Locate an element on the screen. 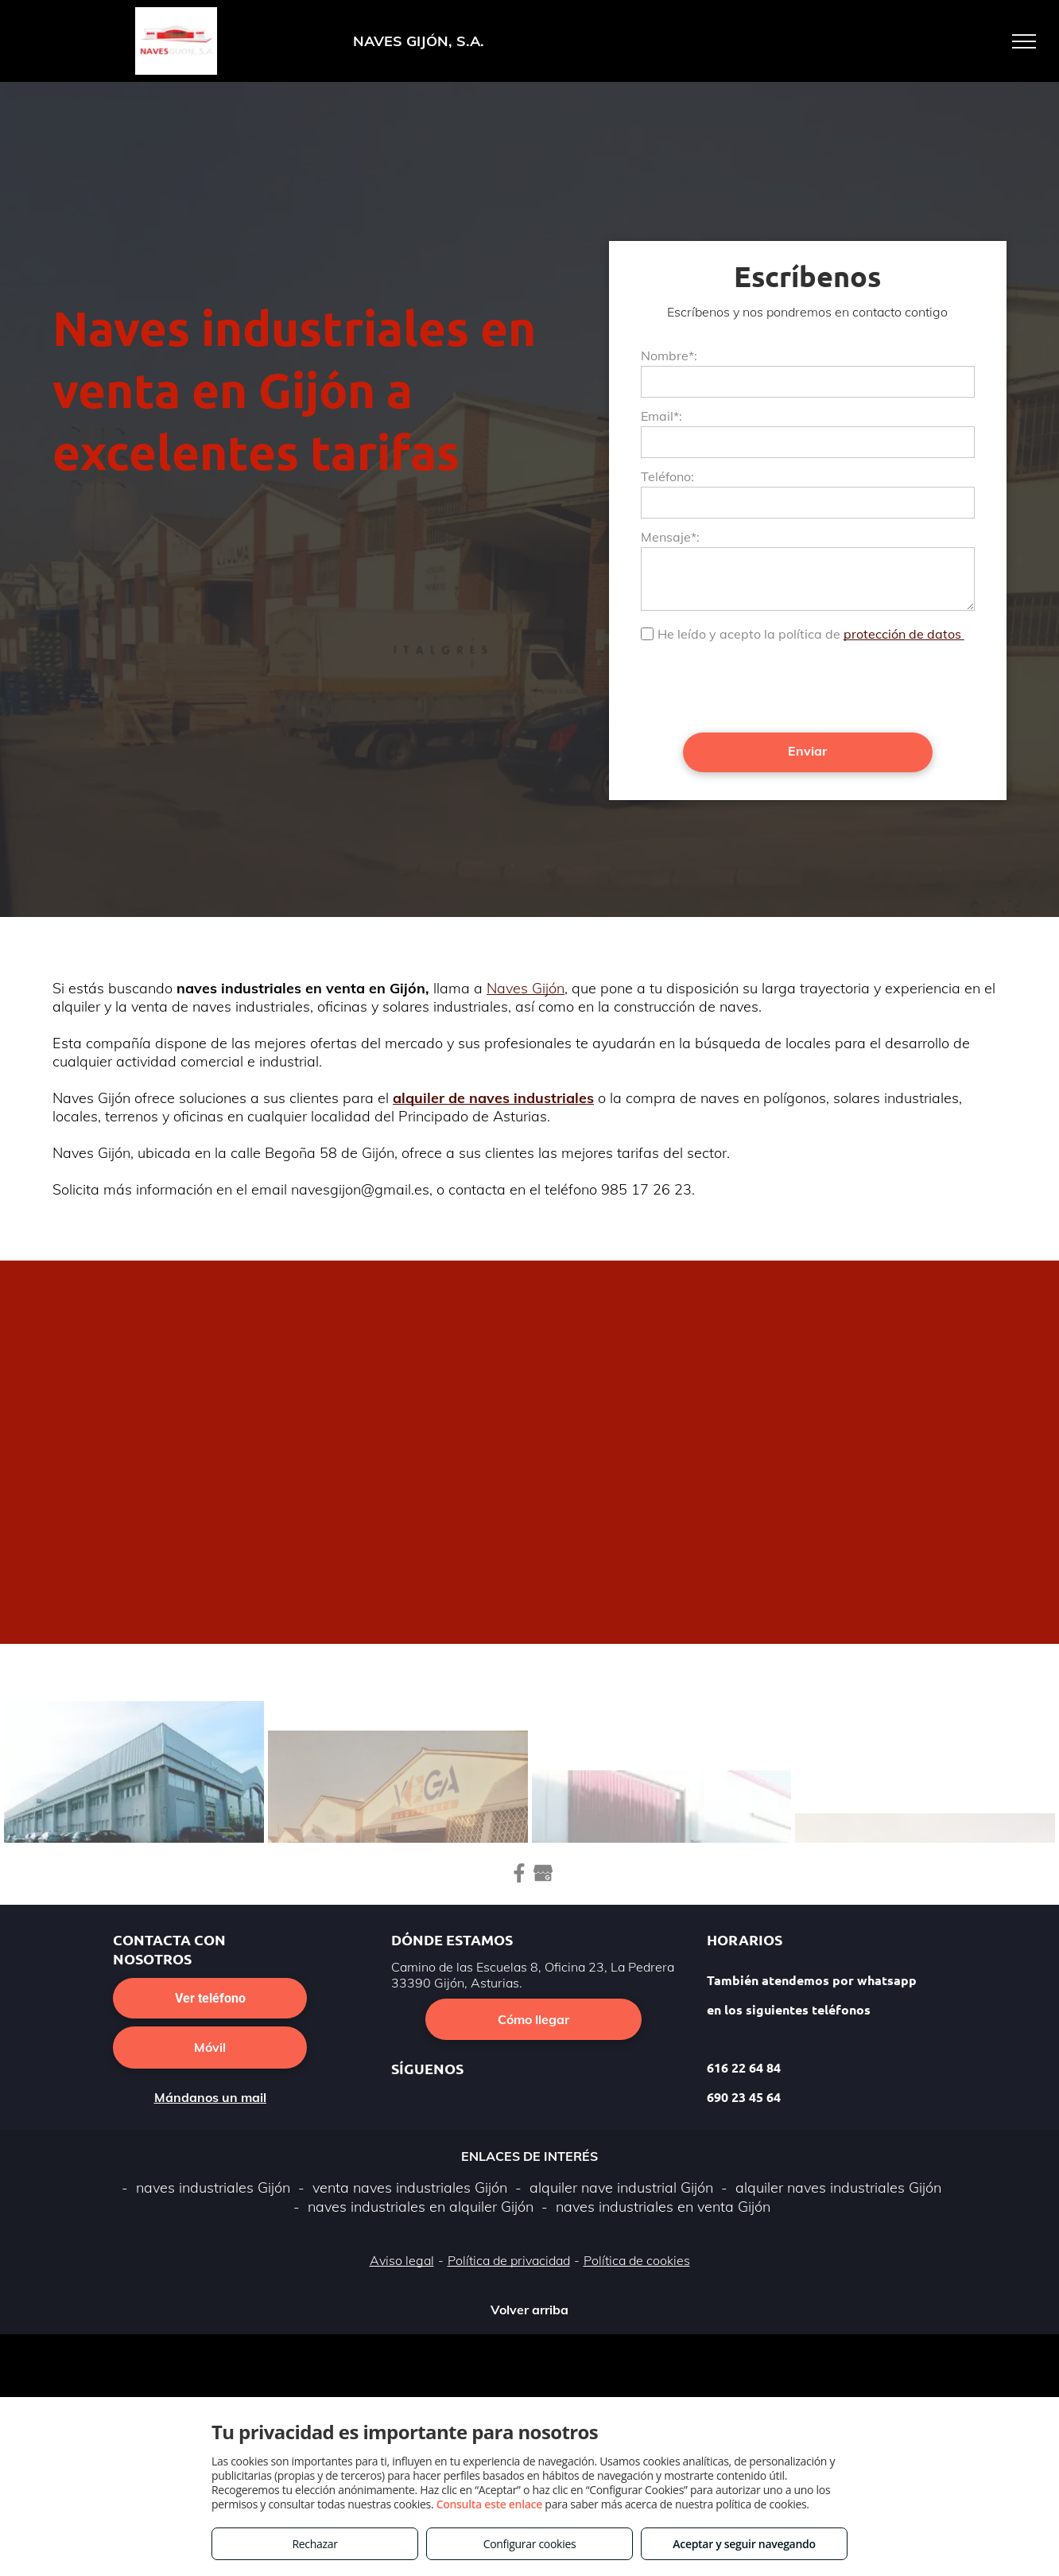 This screenshot has width=1059, height=2576. Email*: is located at coordinates (661, 416).